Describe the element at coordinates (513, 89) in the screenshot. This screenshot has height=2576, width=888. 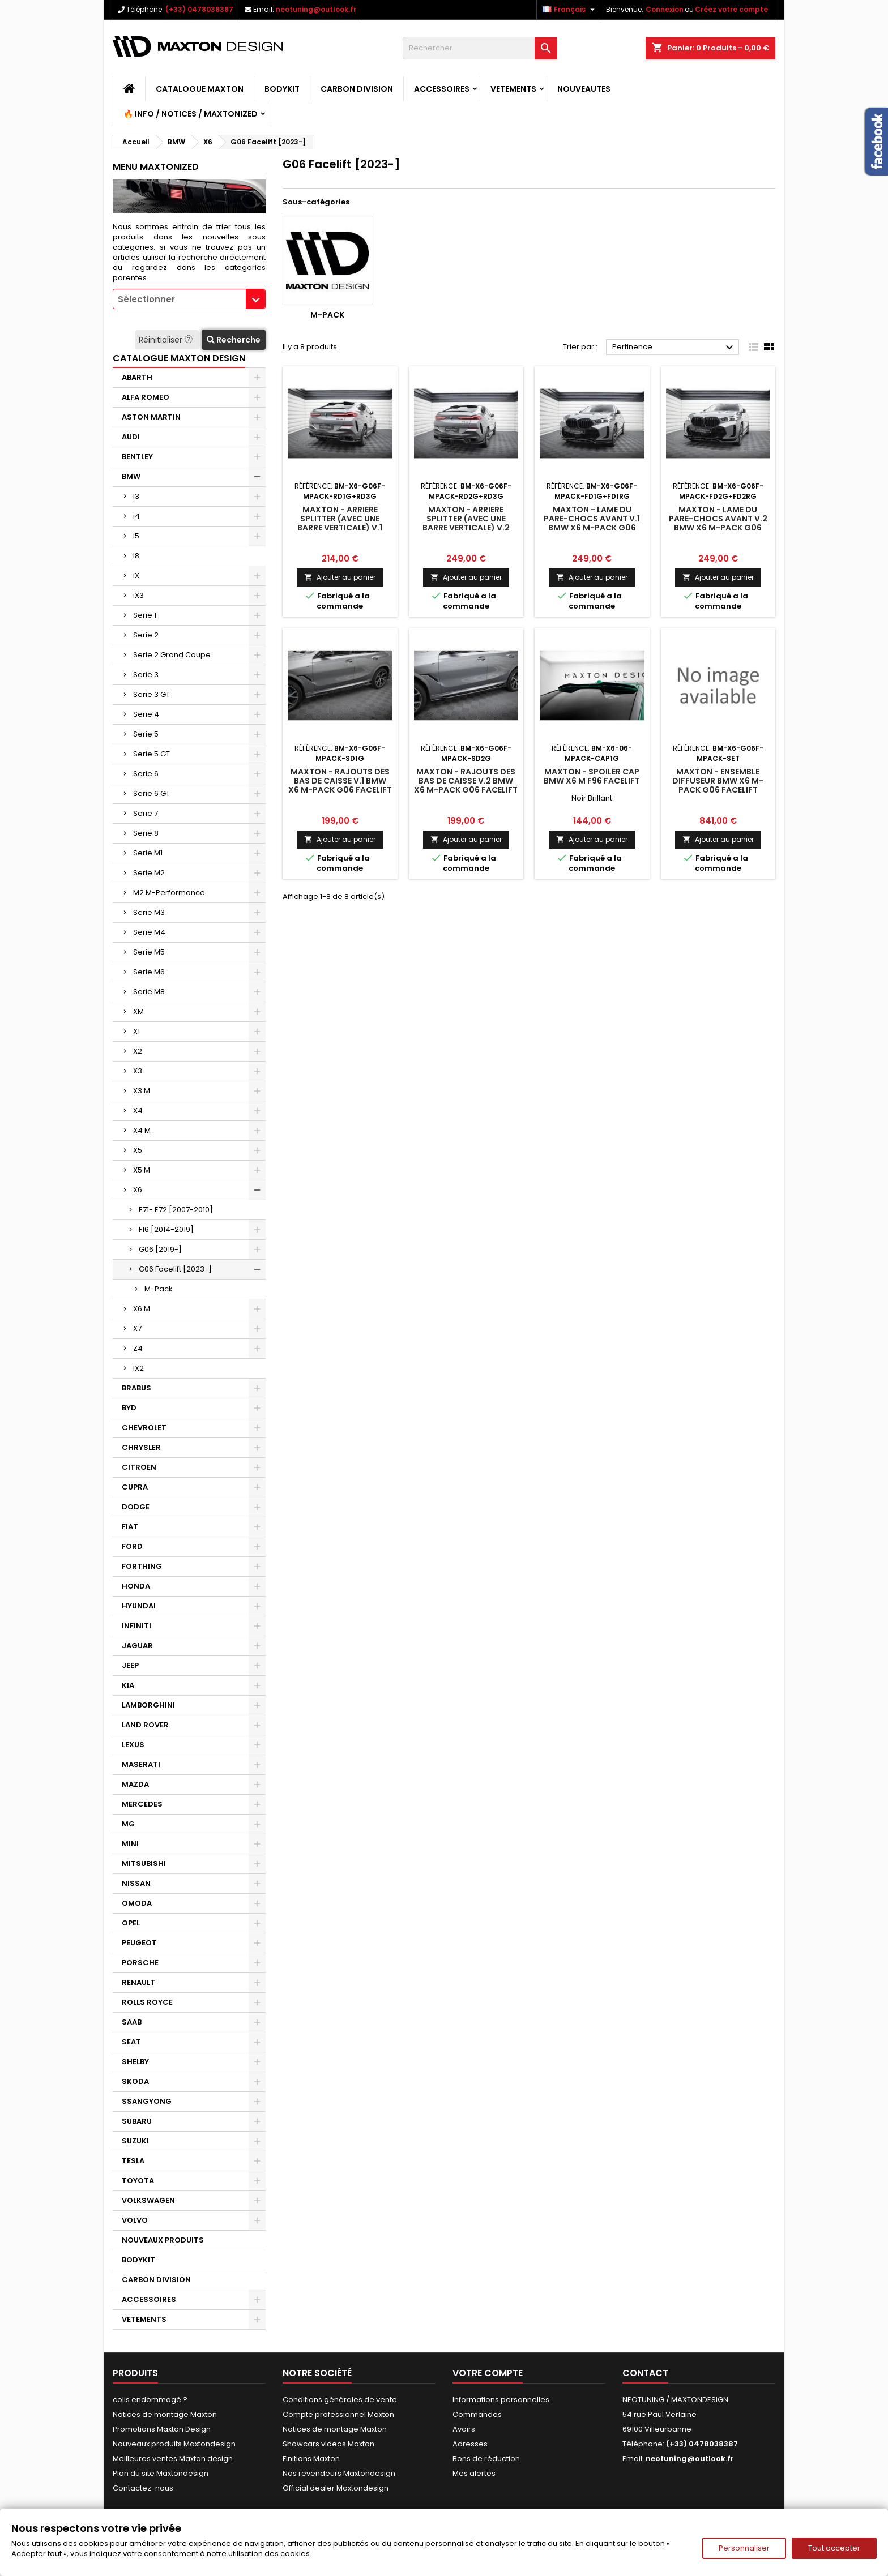
I see `VETEMENTS` at that location.